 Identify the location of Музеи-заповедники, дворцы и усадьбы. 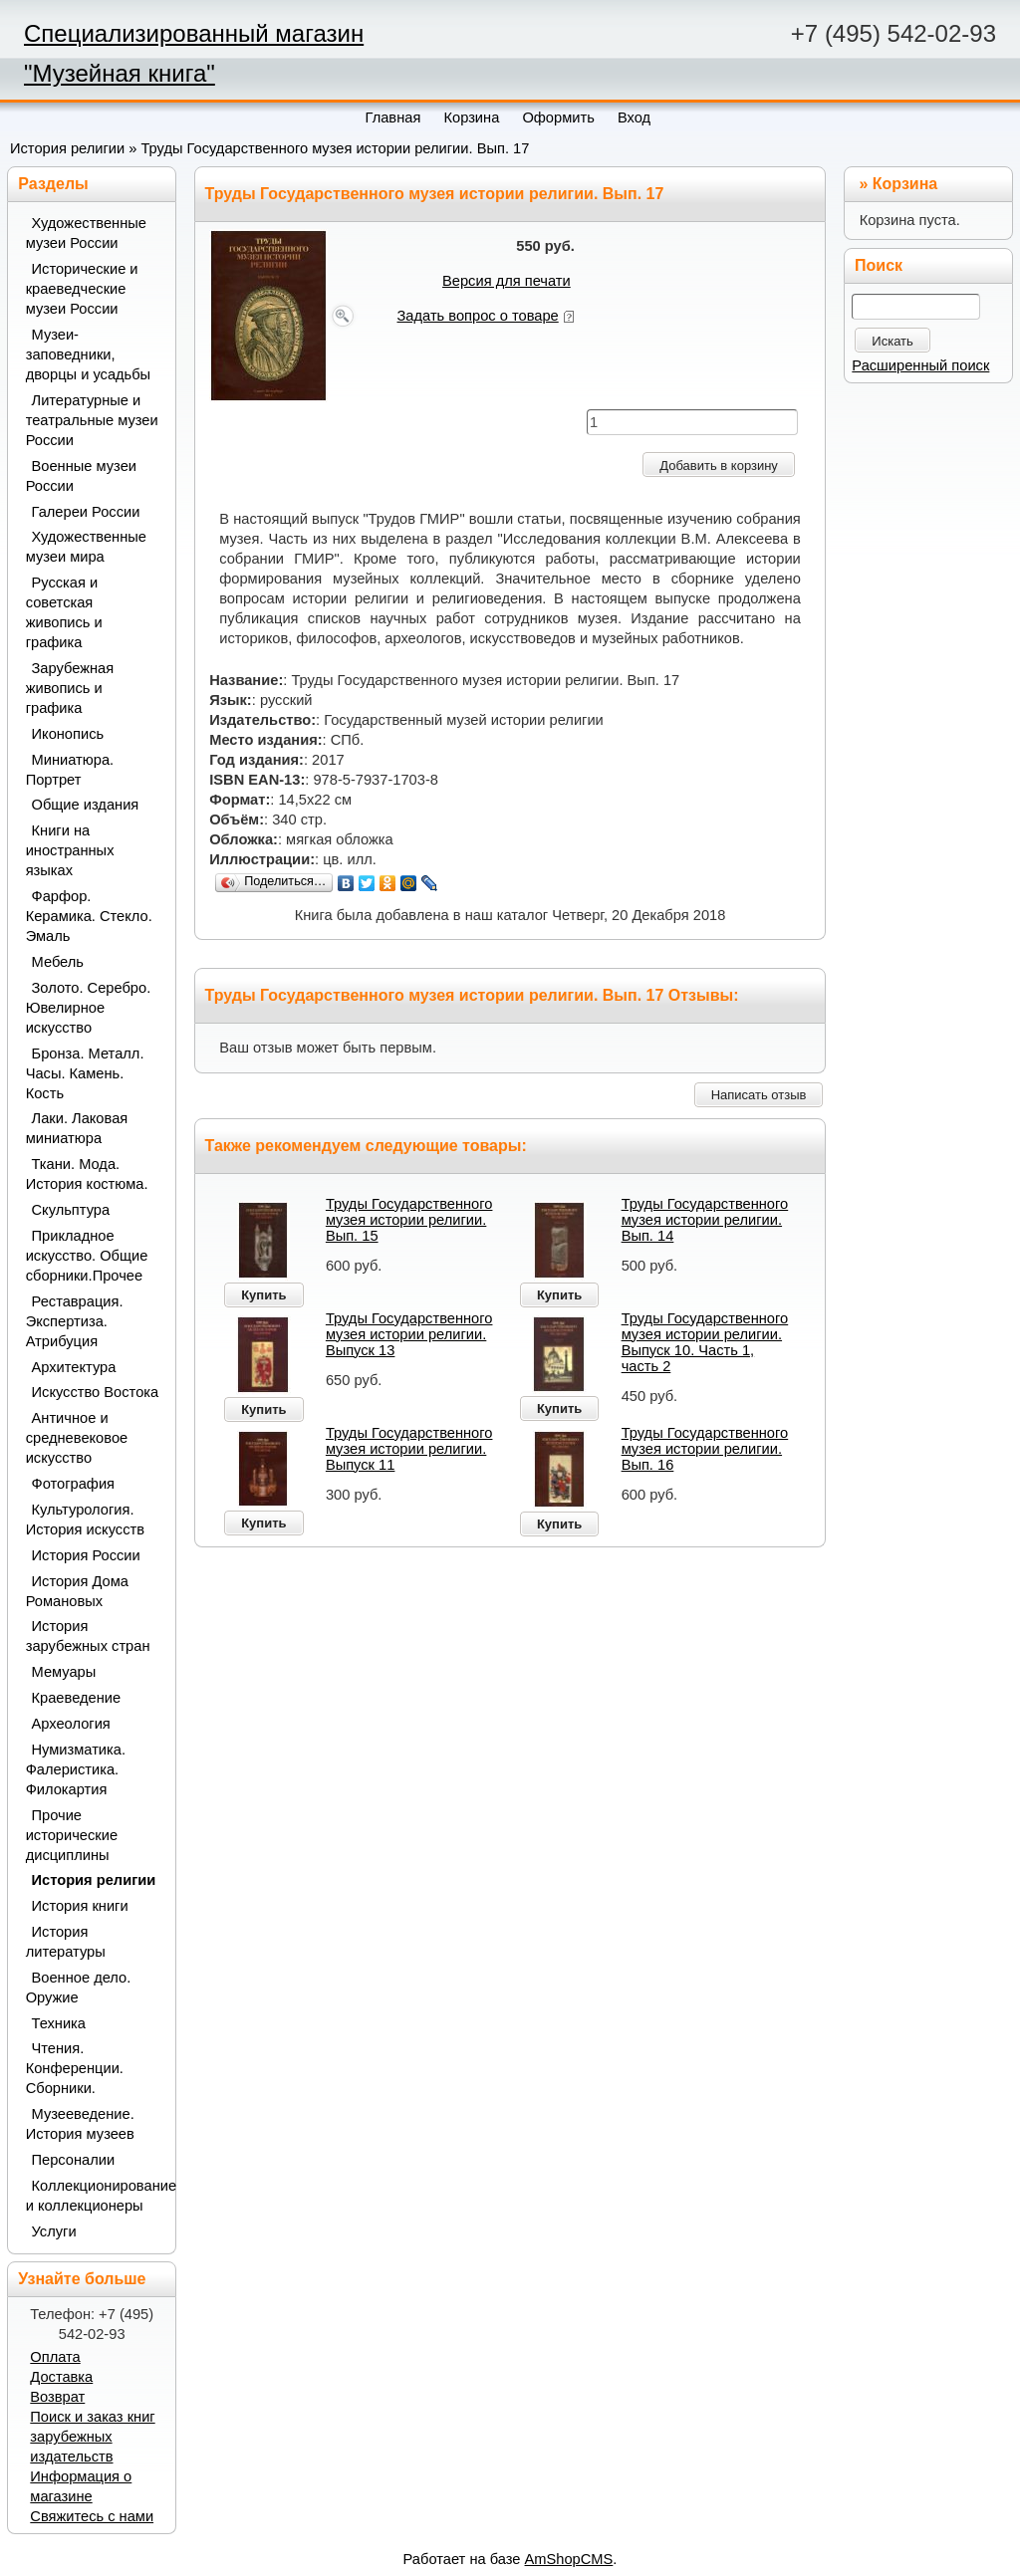
(88, 354).